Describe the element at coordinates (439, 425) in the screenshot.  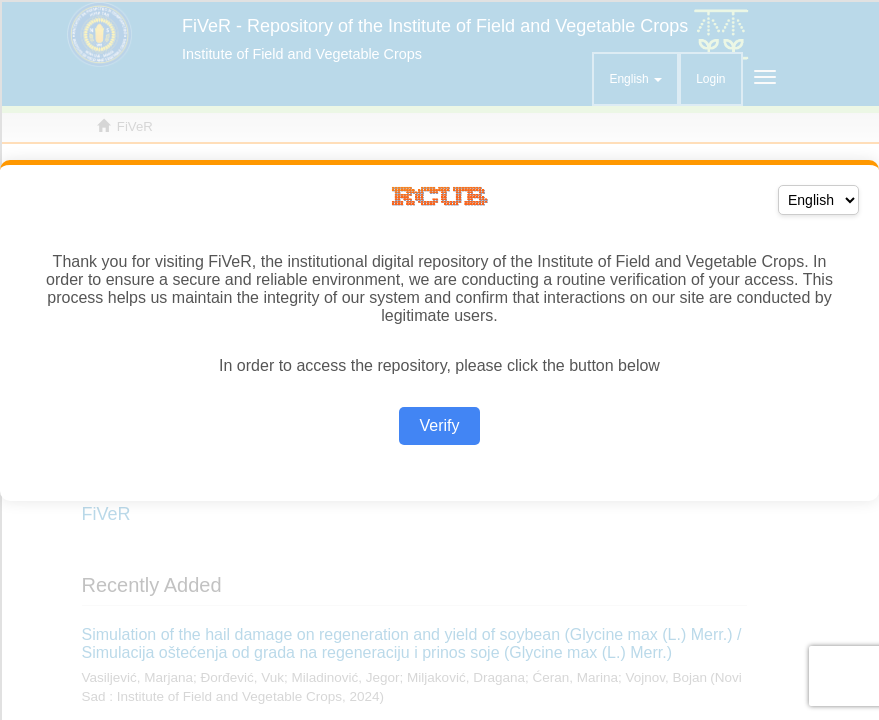
I see `Verify` at that location.